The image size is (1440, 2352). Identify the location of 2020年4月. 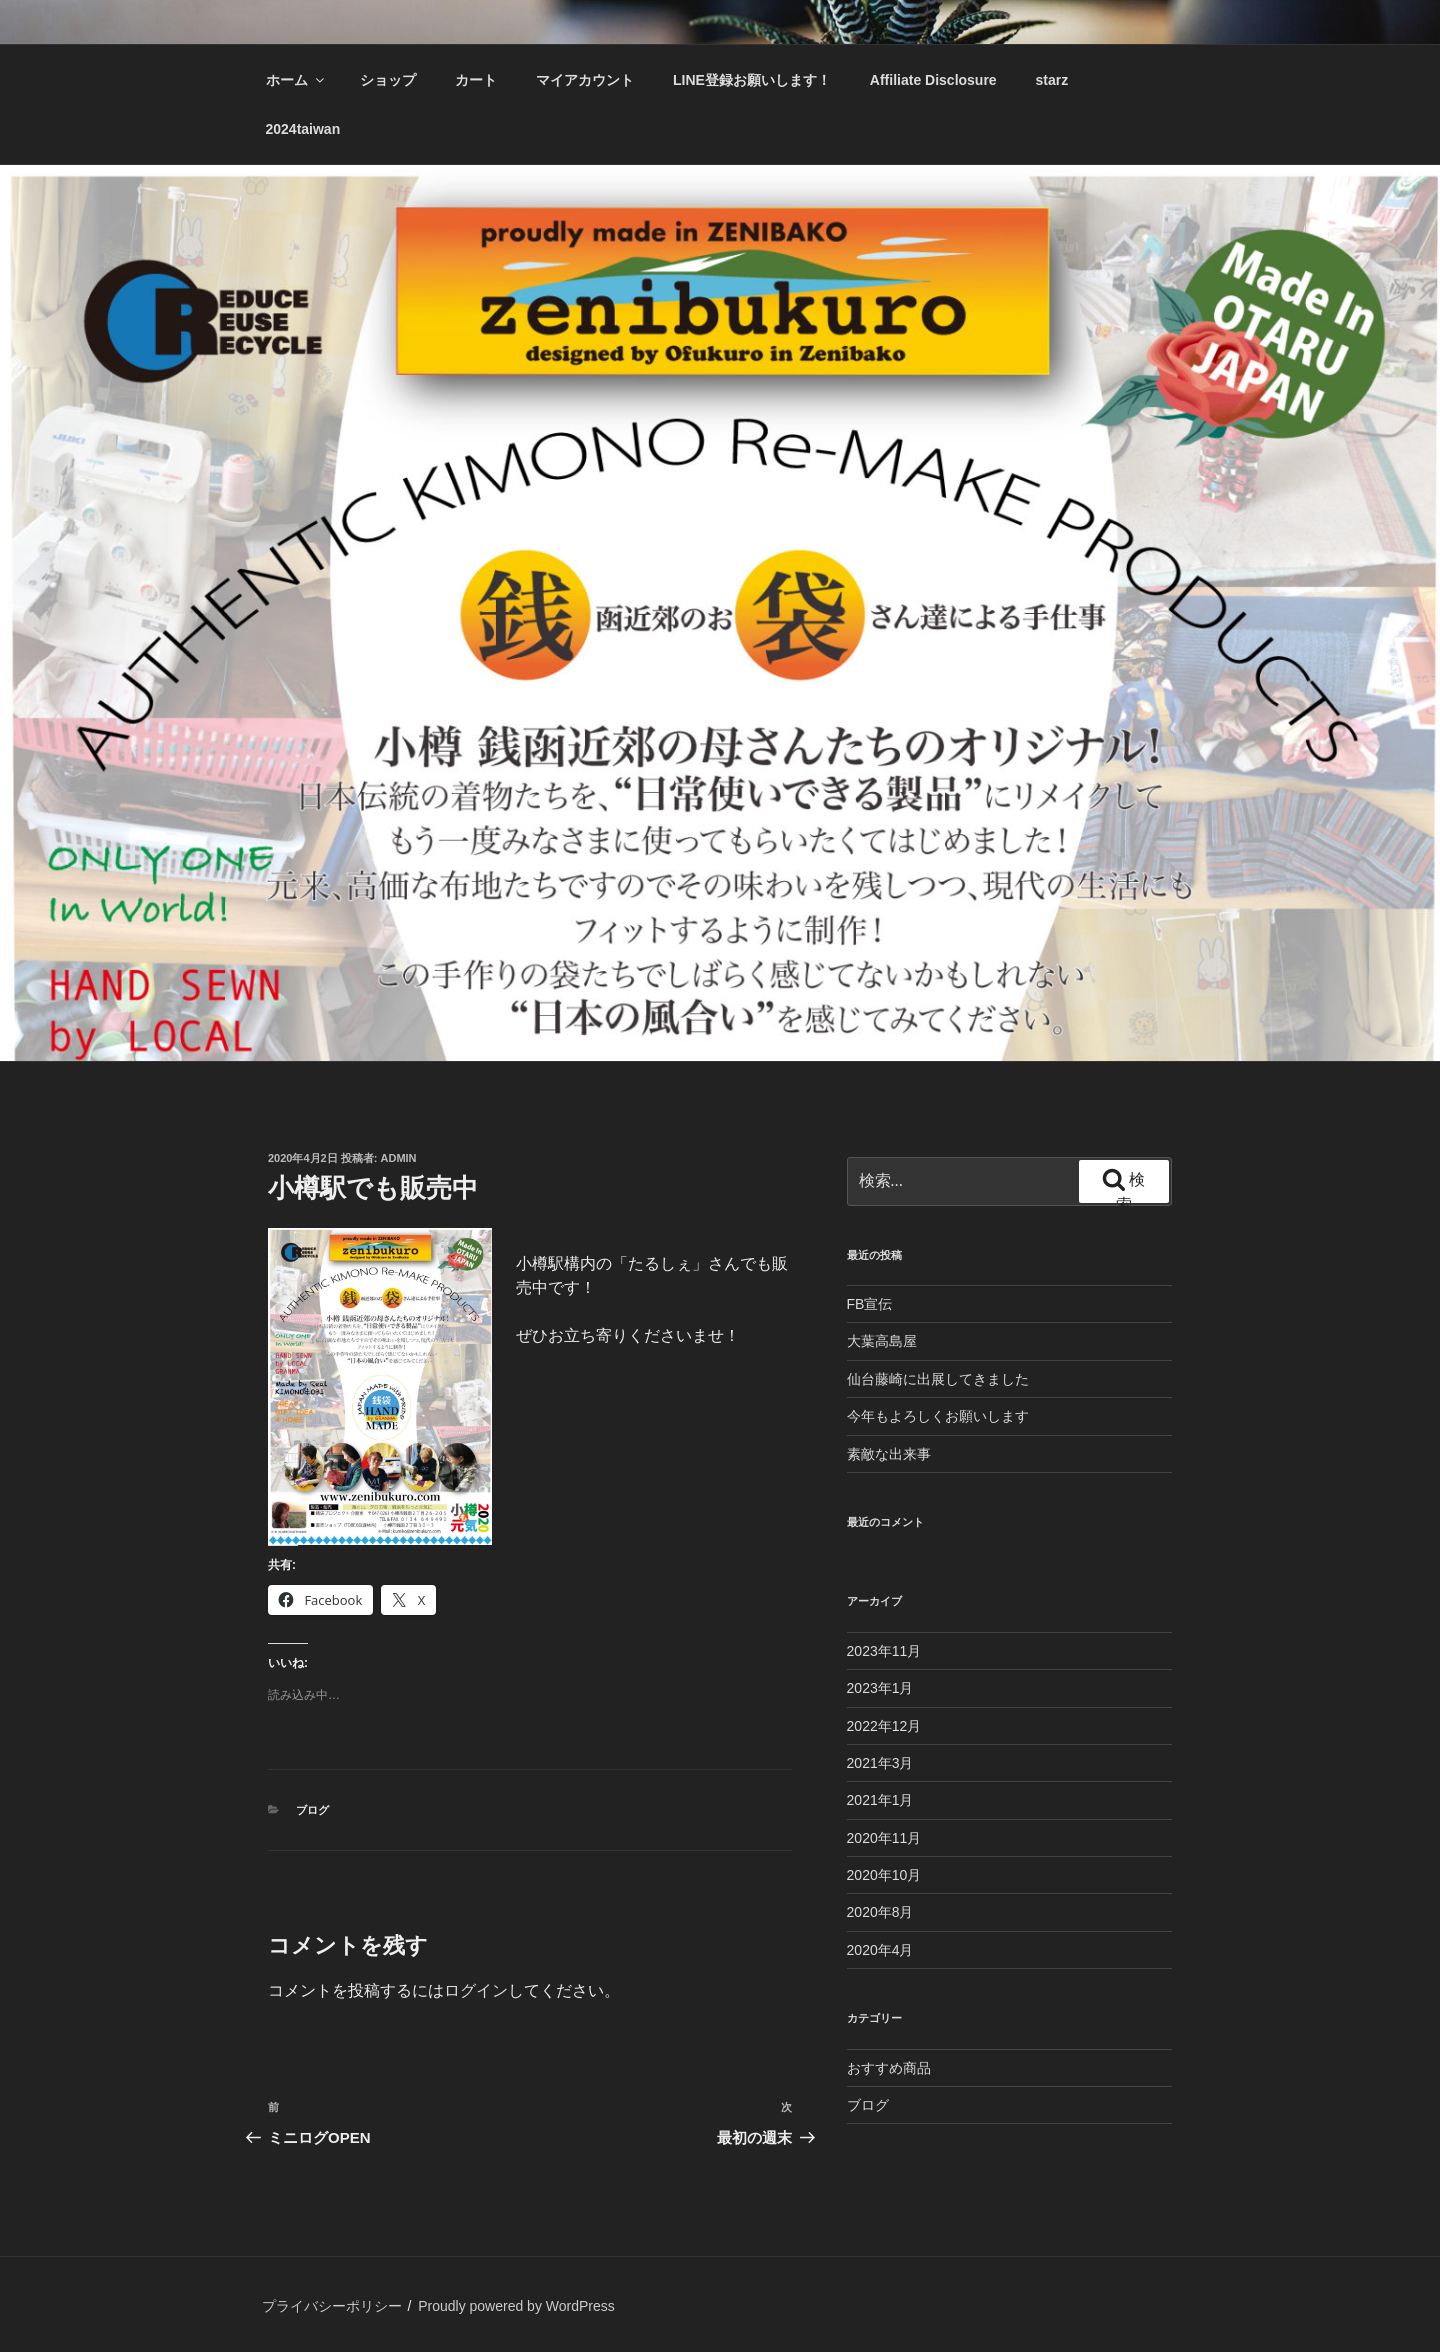
(880, 1950).